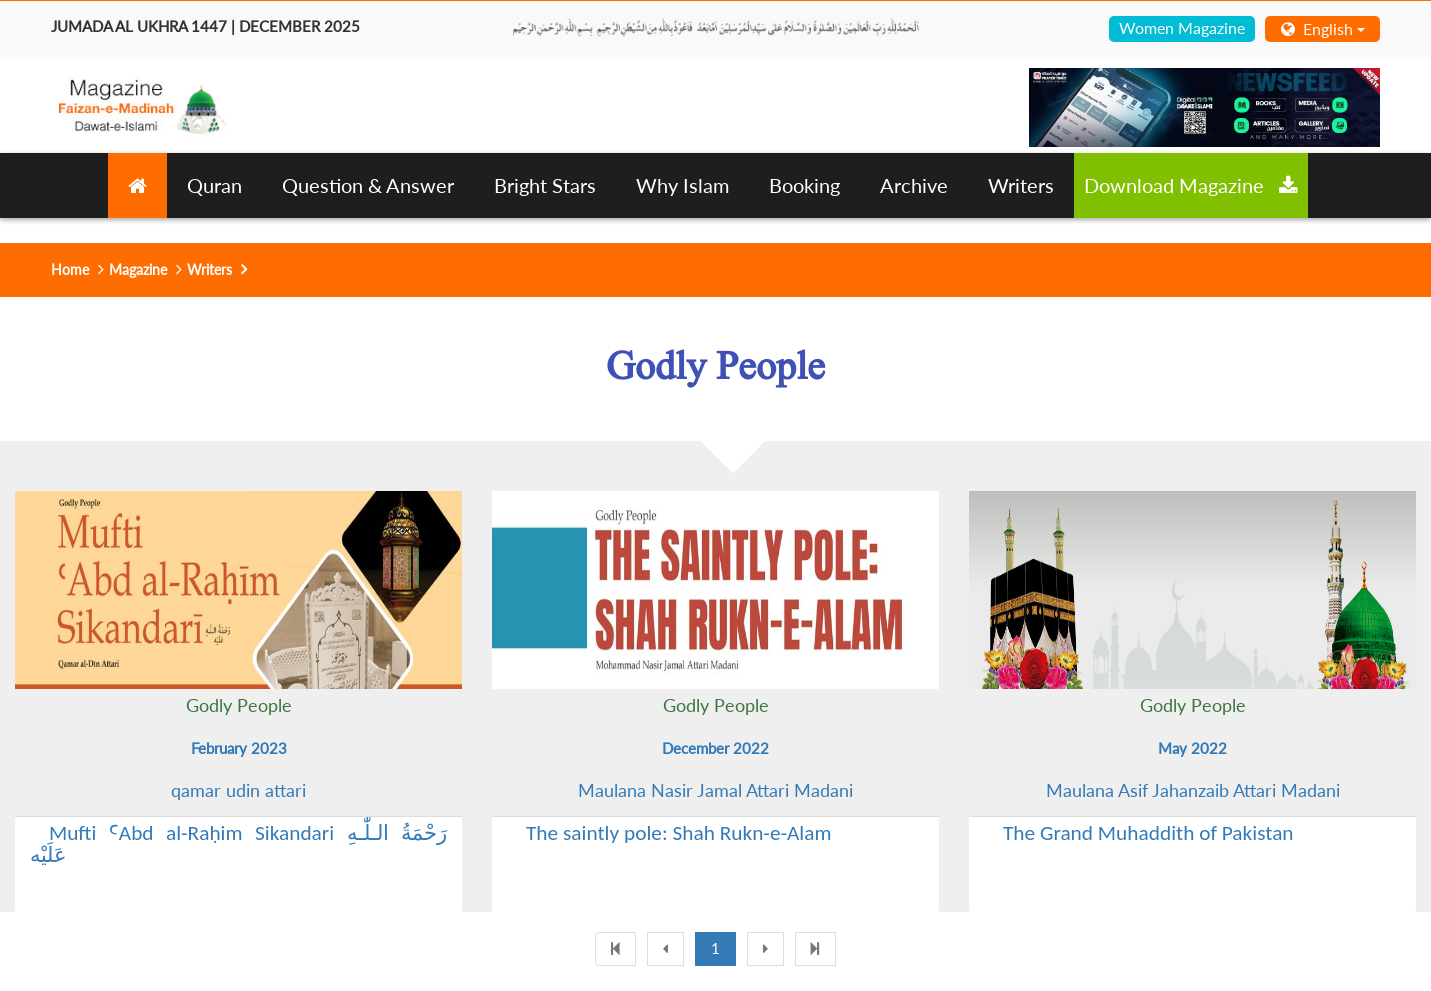 Image resolution: width=1431 pixels, height=991 pixels. Describe the element at coordinates (238, 790) in the screenshot. I see `qamar udin attari` at that location.